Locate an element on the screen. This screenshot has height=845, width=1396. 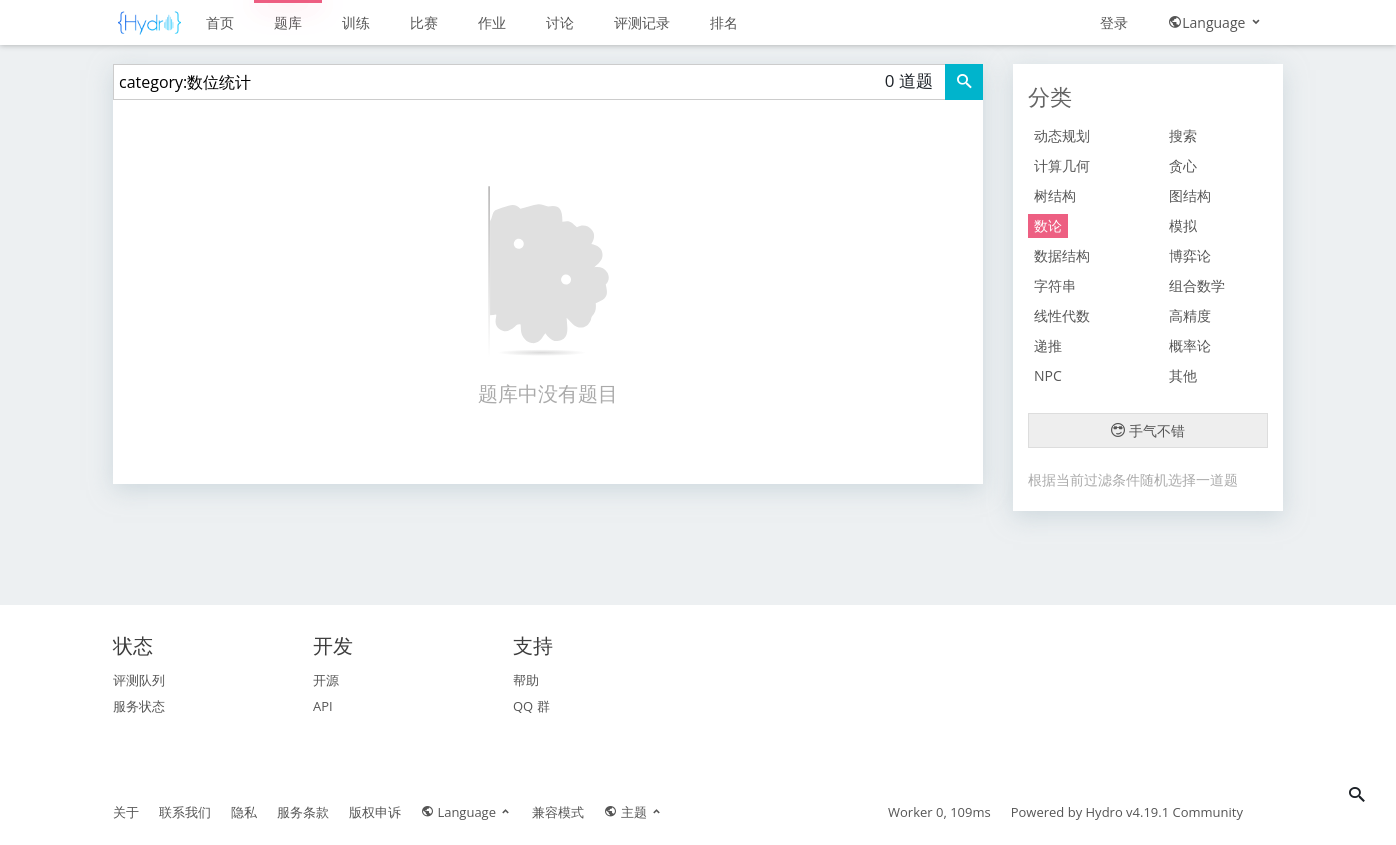
Hydro v4.19.1 is located at coordinates (1128, 812).